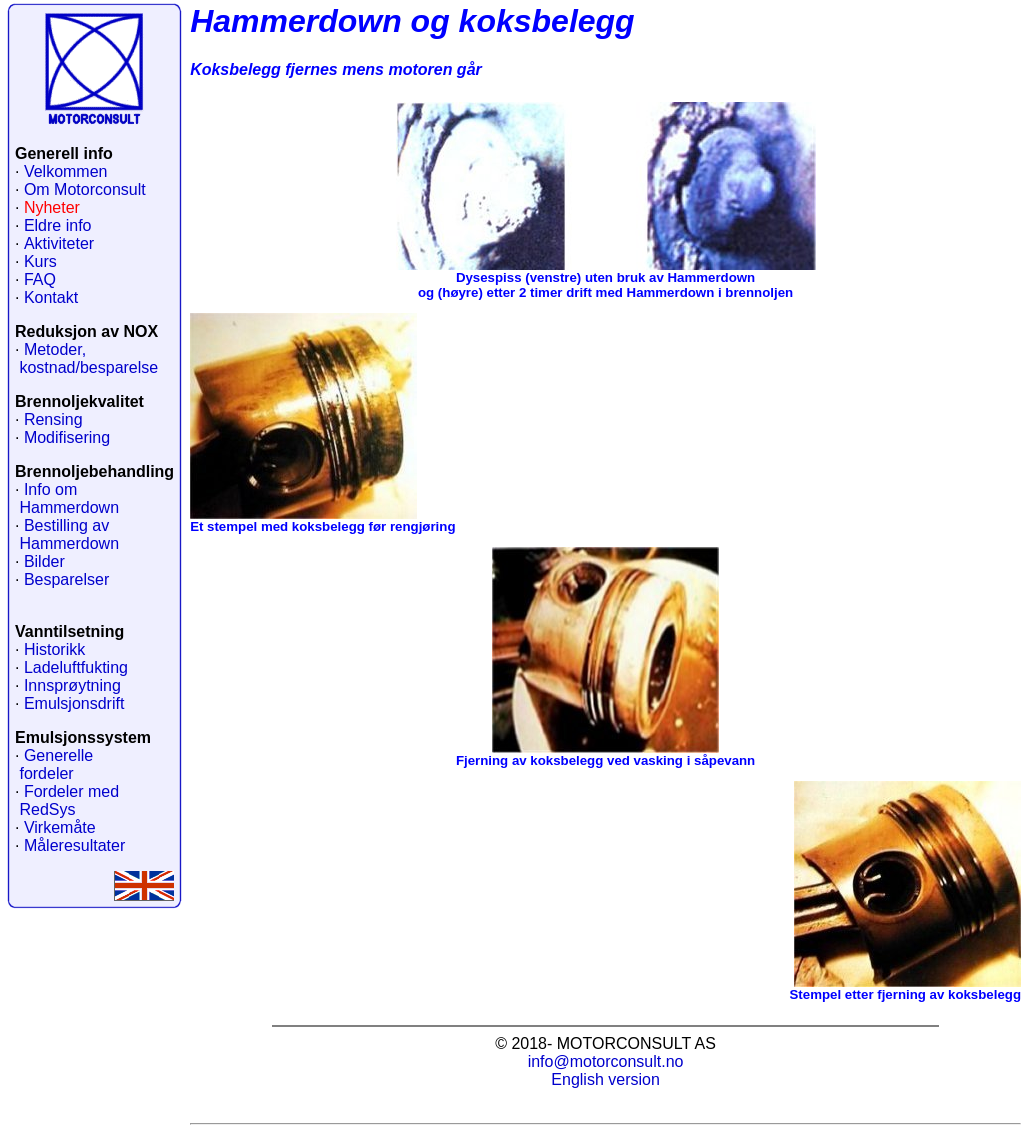 The image size is (1024, 1136). Describe the element at coordinates (67, 437) in the screenshot. I see `Modifisering` at that location.